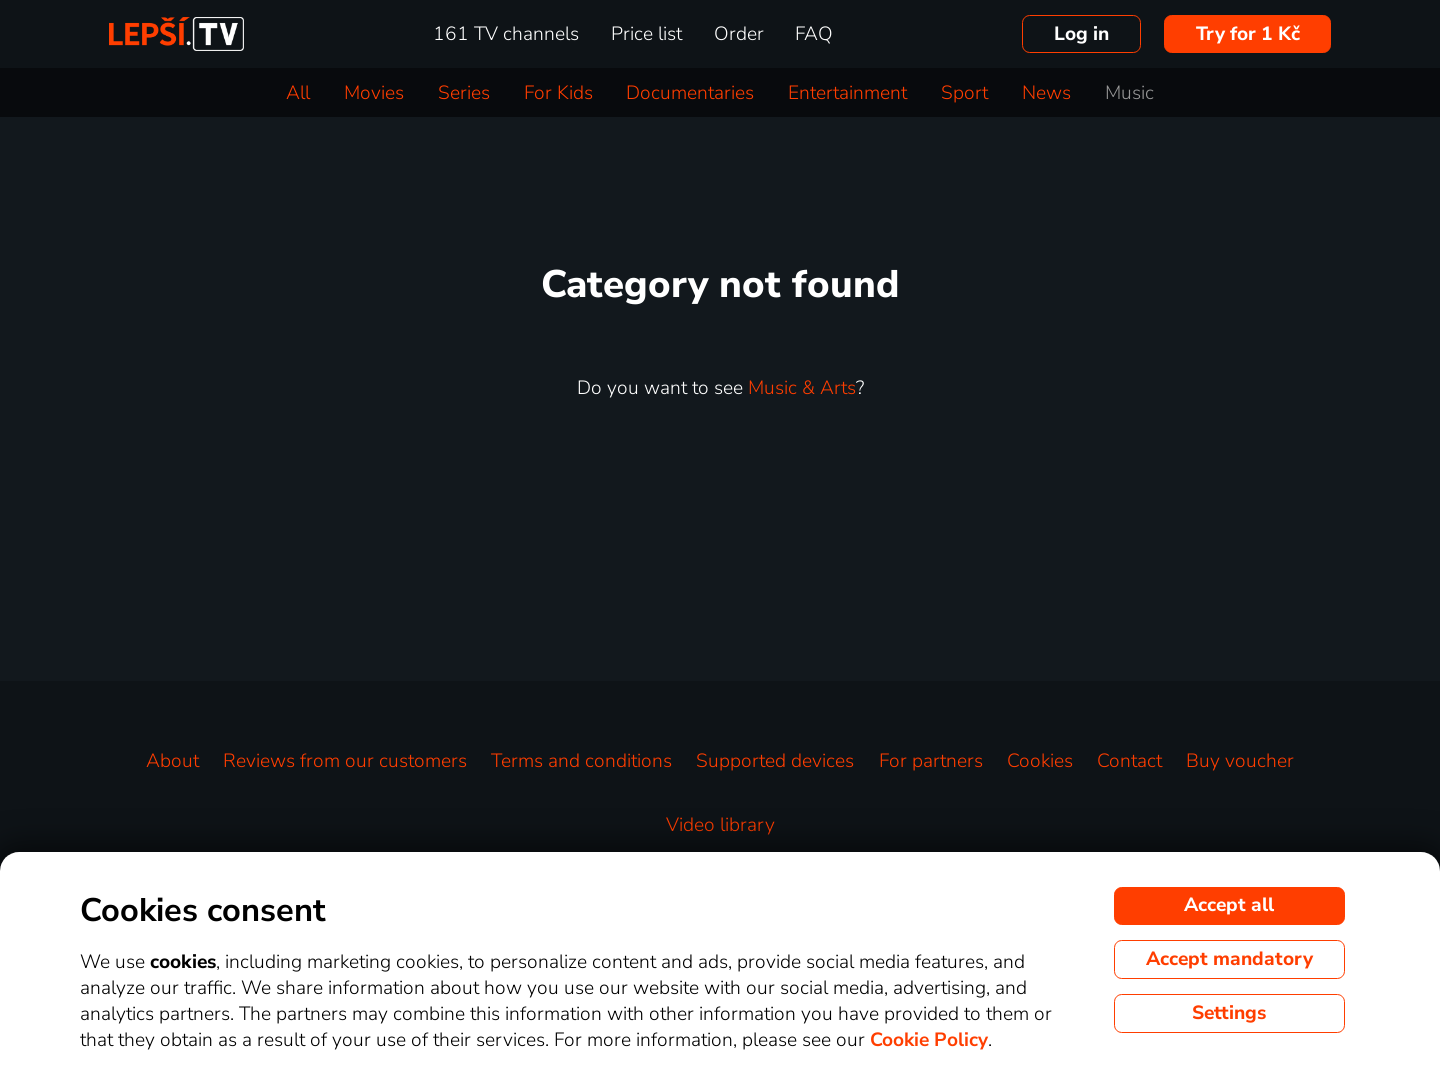  Describe the element at coordinates (172, 761) in the screenshot. I see `About` at that location.